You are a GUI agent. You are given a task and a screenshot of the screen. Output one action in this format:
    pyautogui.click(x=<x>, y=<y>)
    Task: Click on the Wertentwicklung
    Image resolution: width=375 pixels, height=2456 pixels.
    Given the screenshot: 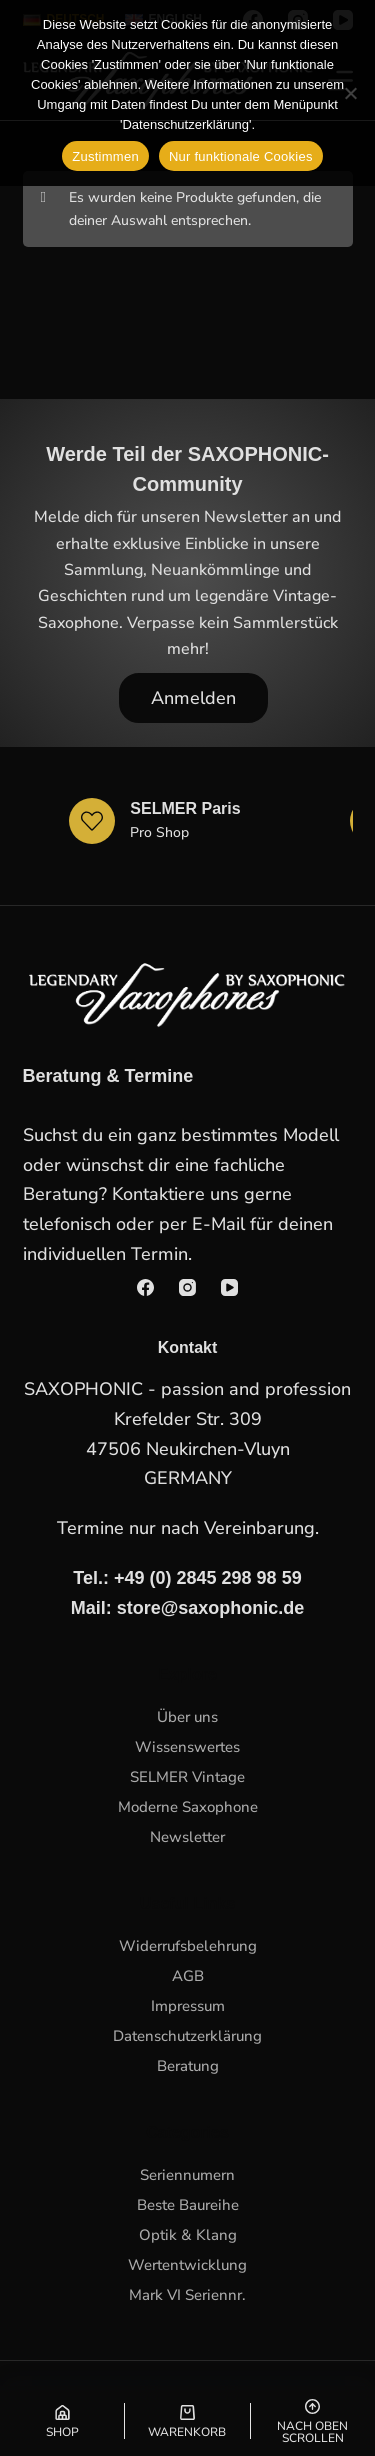 What is the action you would take?
    pyautogui.click(x=187, y=2265)
    